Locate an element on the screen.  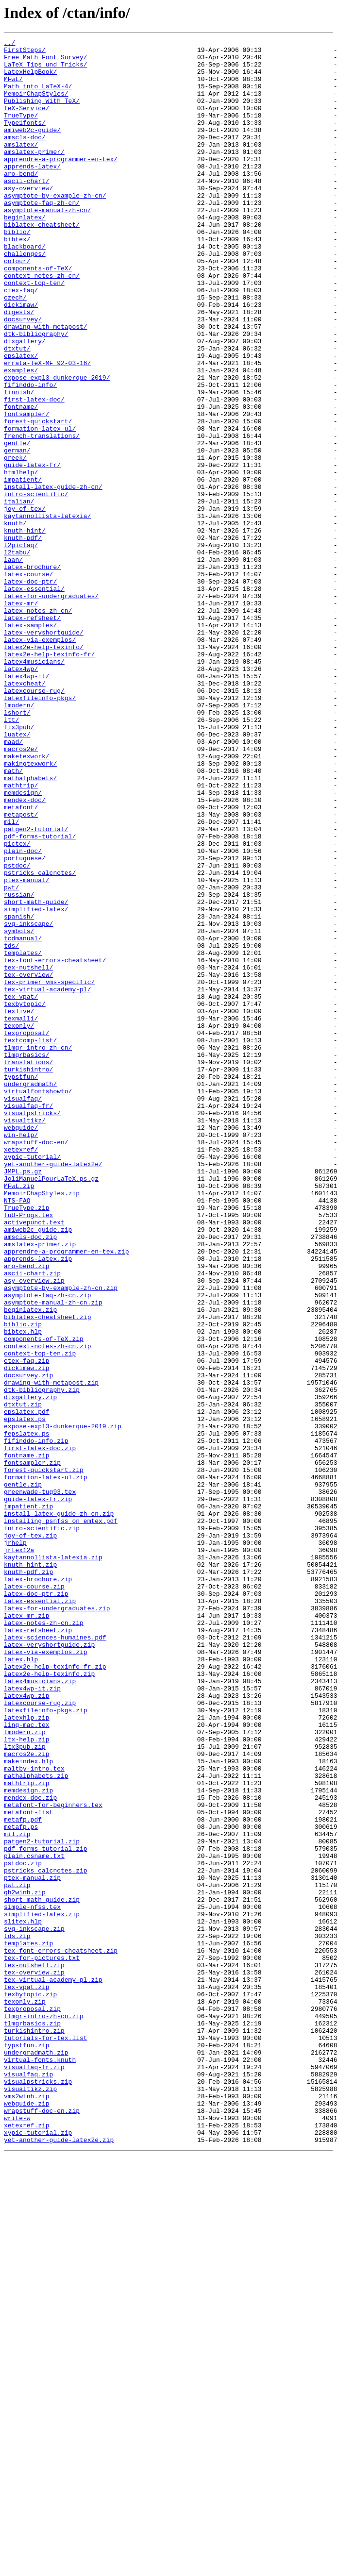
forest-quickstart.zip is located at coordinates (44, 1756).